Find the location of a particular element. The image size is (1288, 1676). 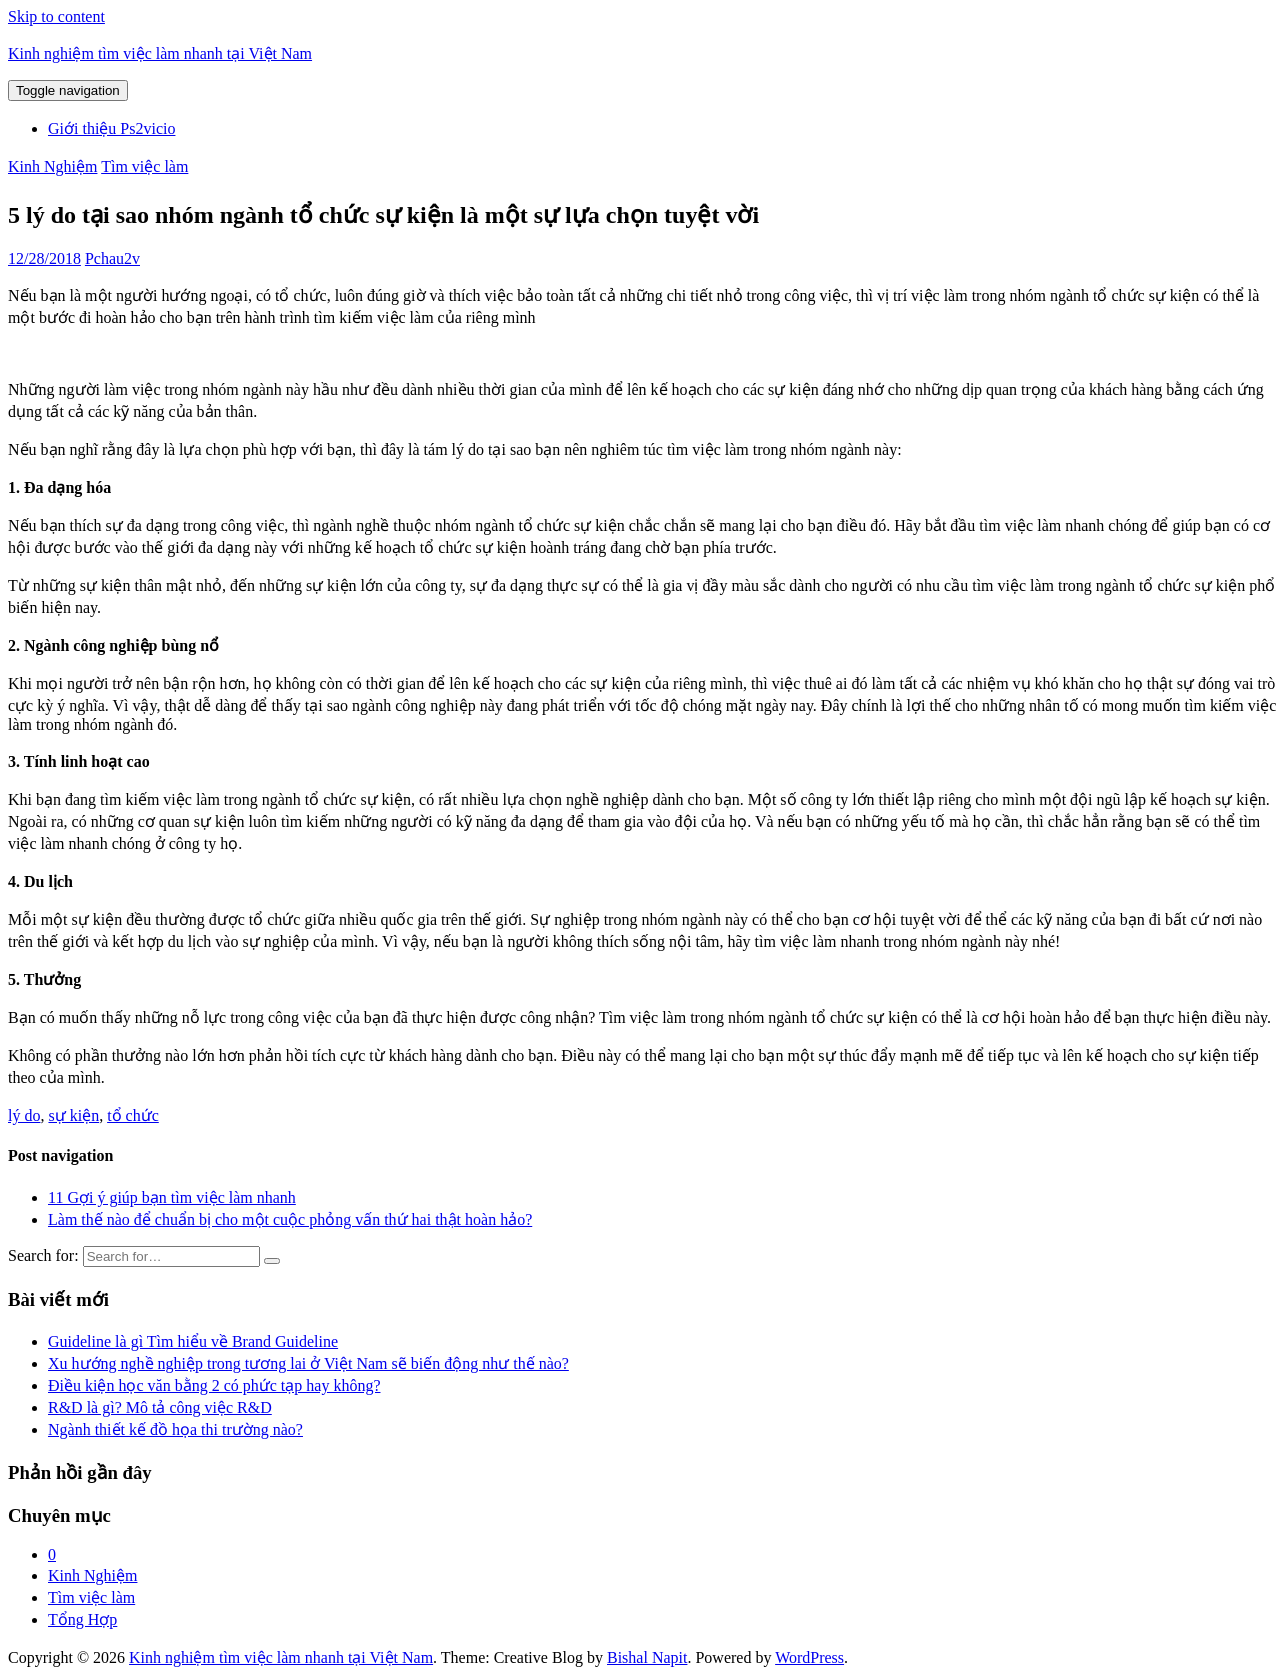

lý do is located at coordinates (24, 1115).